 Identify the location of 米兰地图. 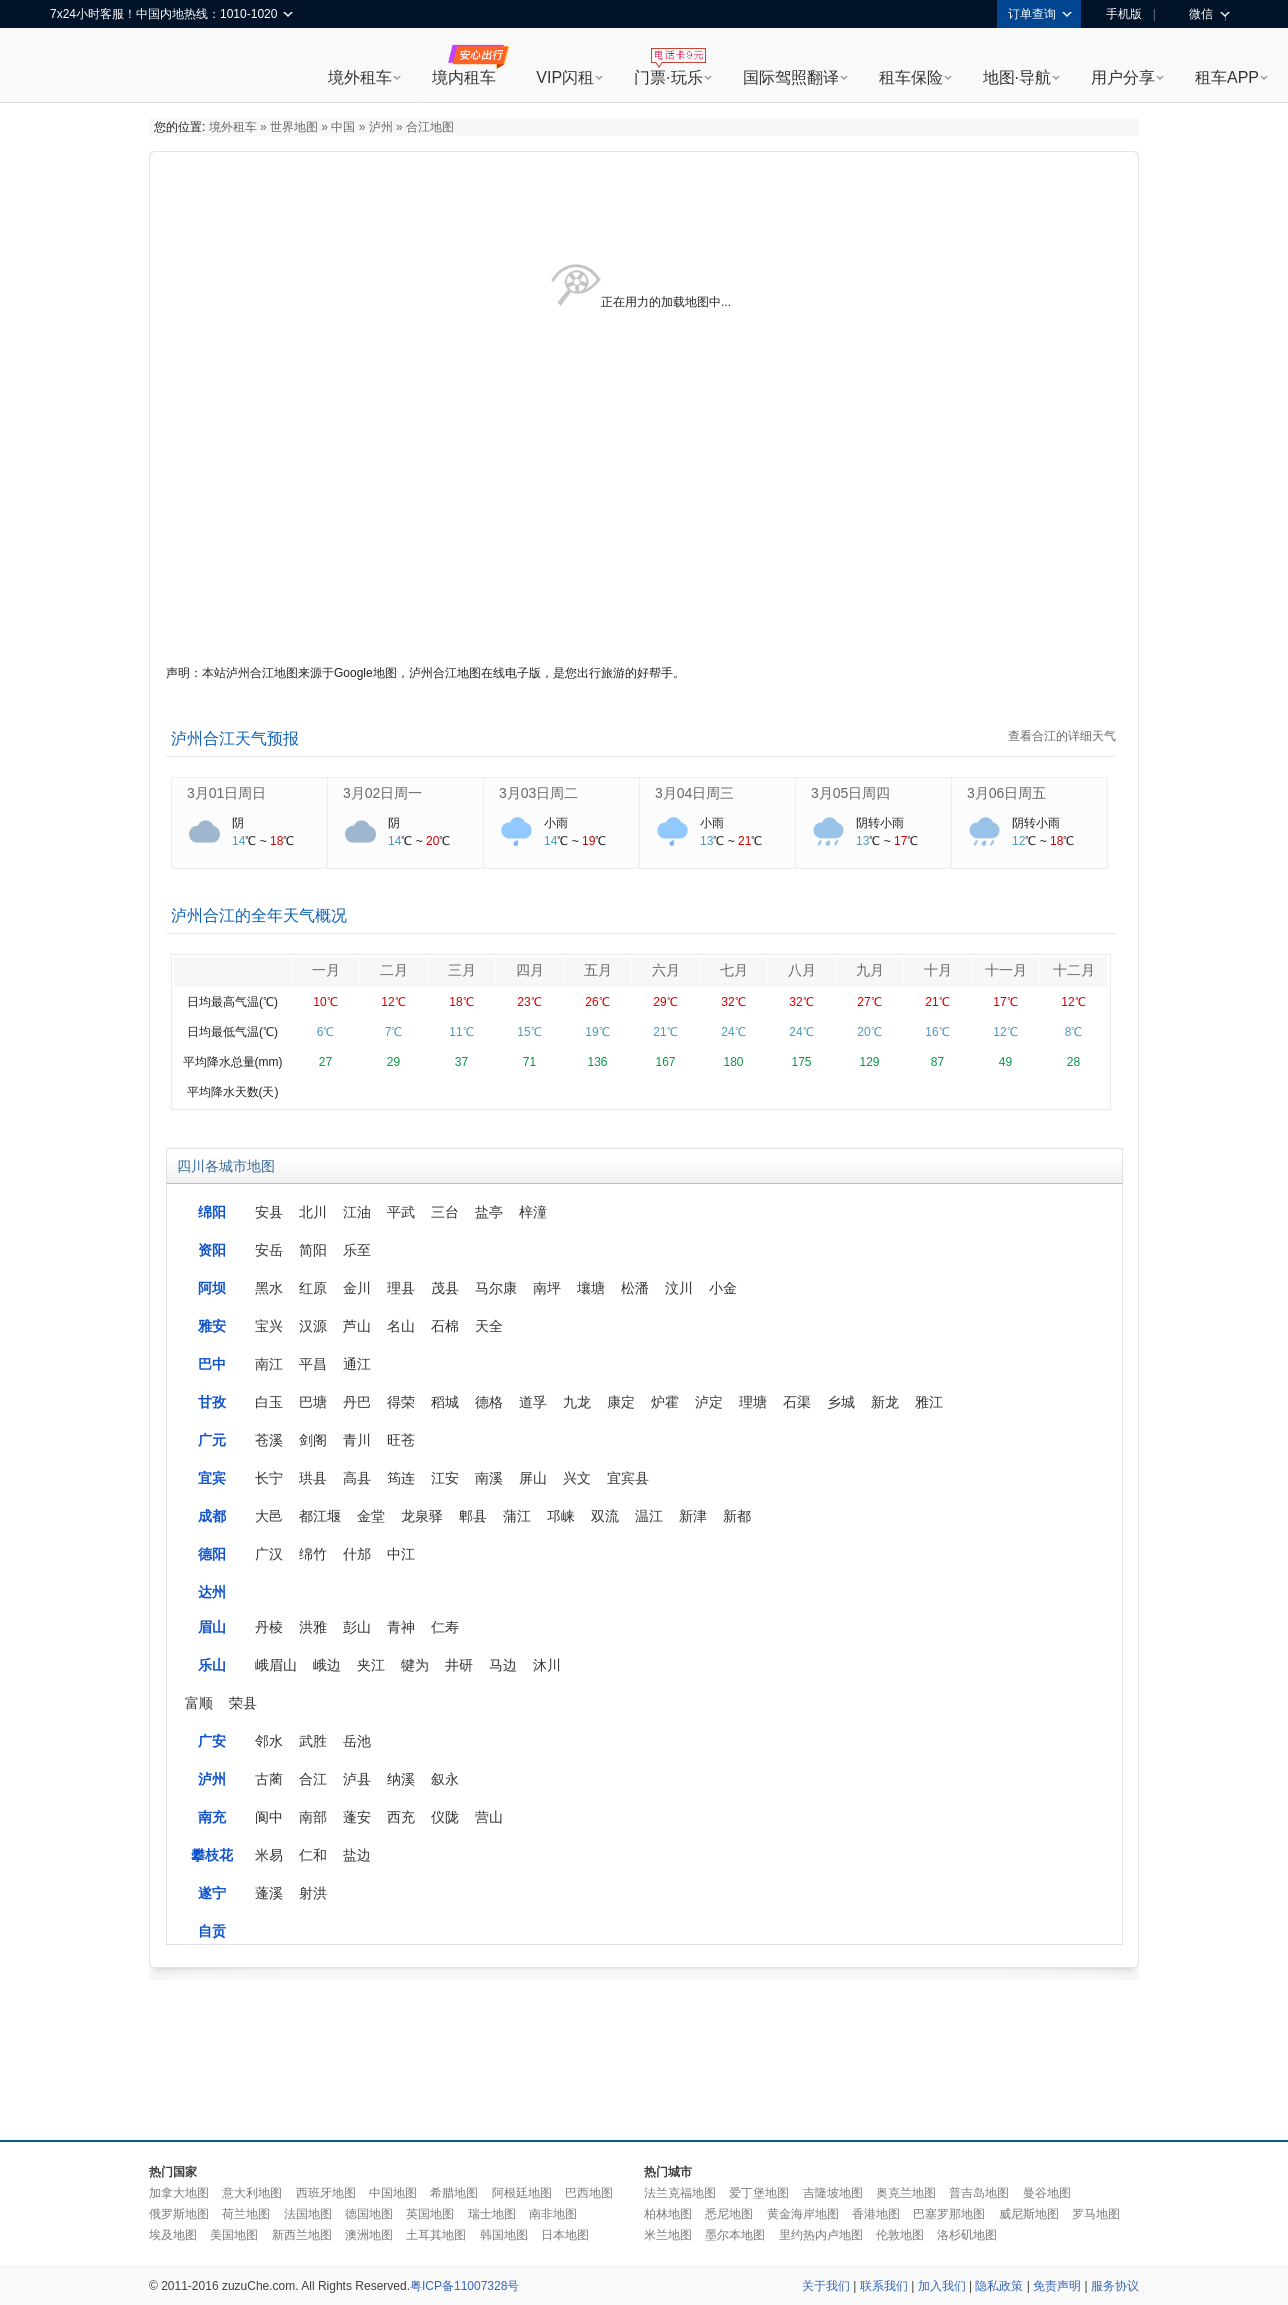
(668, 2235).